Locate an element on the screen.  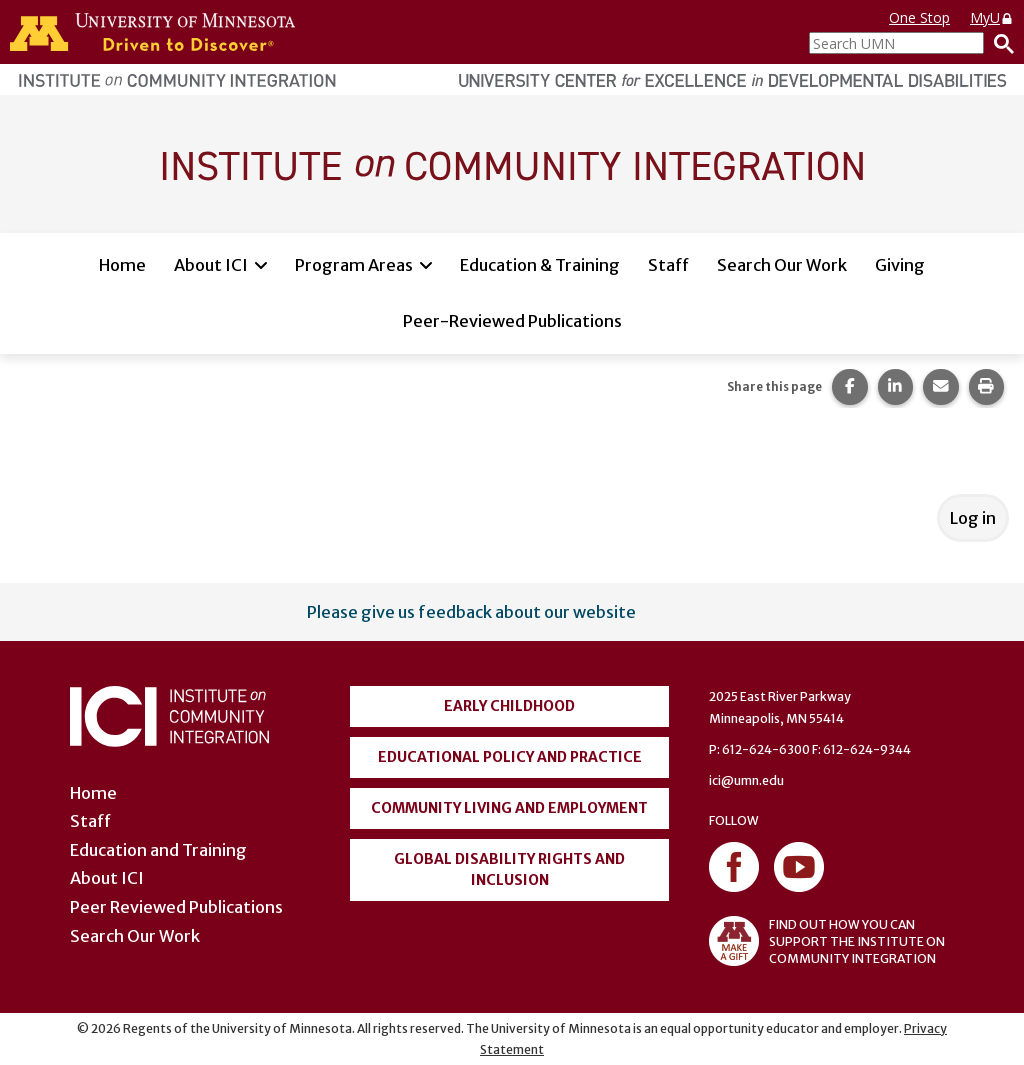
Log in is located at coordinates (973, 518).